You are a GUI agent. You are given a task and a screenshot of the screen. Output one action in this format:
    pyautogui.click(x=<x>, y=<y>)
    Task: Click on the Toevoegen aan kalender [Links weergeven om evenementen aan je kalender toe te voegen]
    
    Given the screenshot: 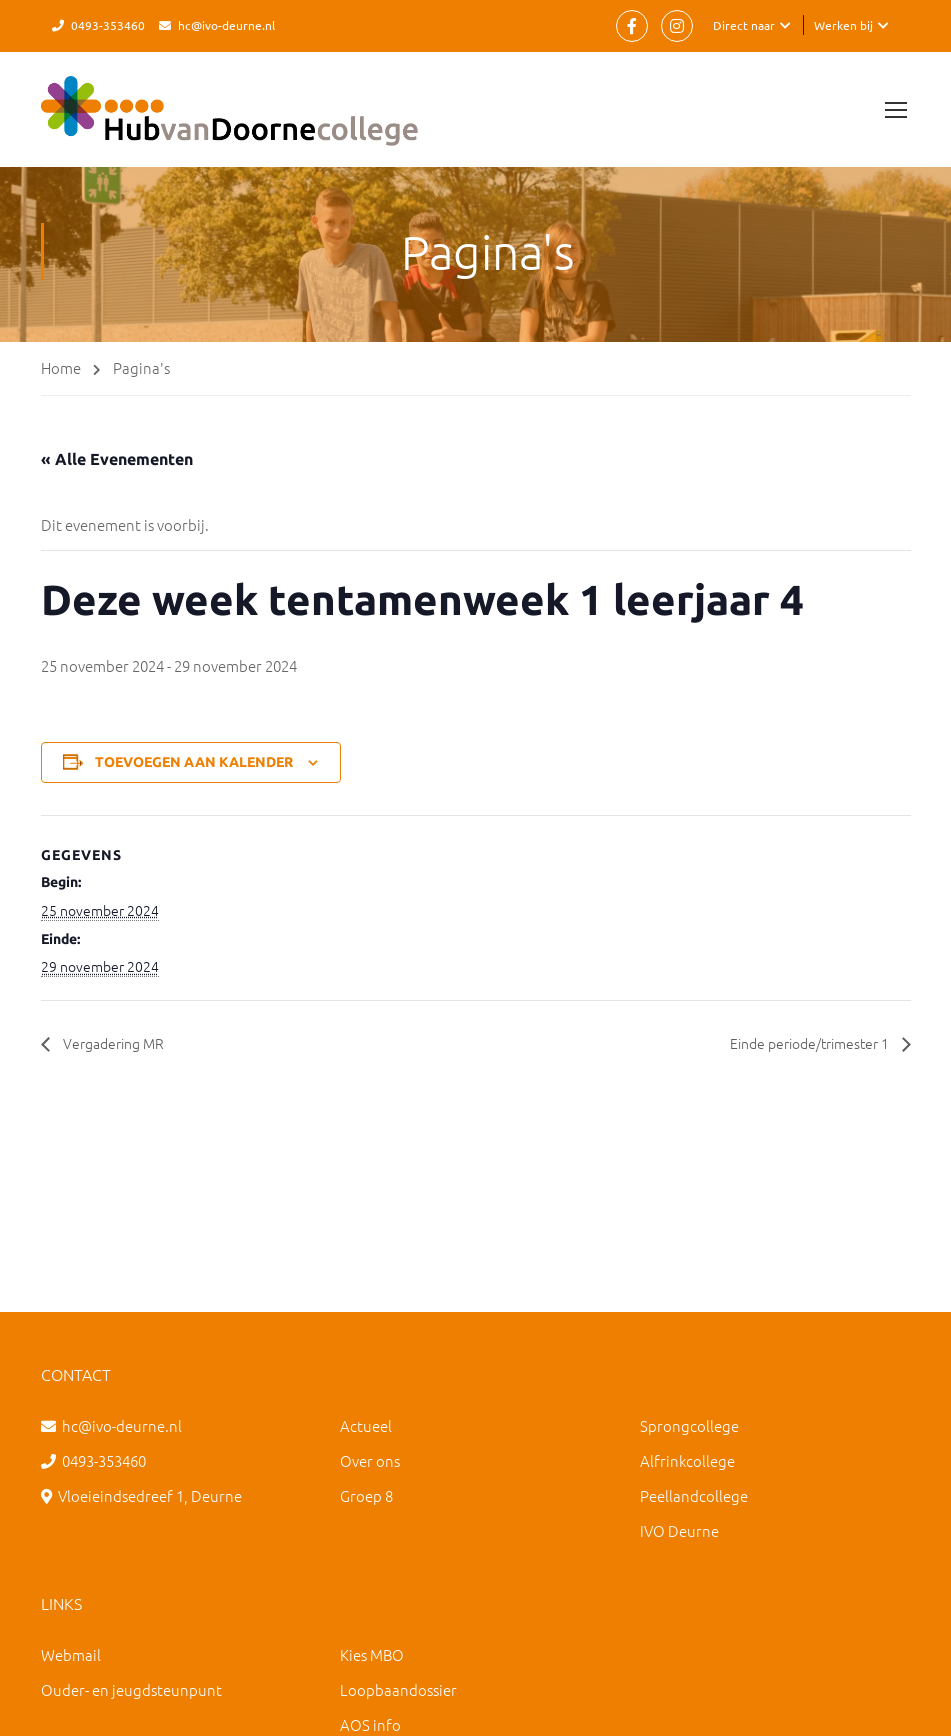 What is the action you would take?
    pyautogui.click(x=194, y=762)
    